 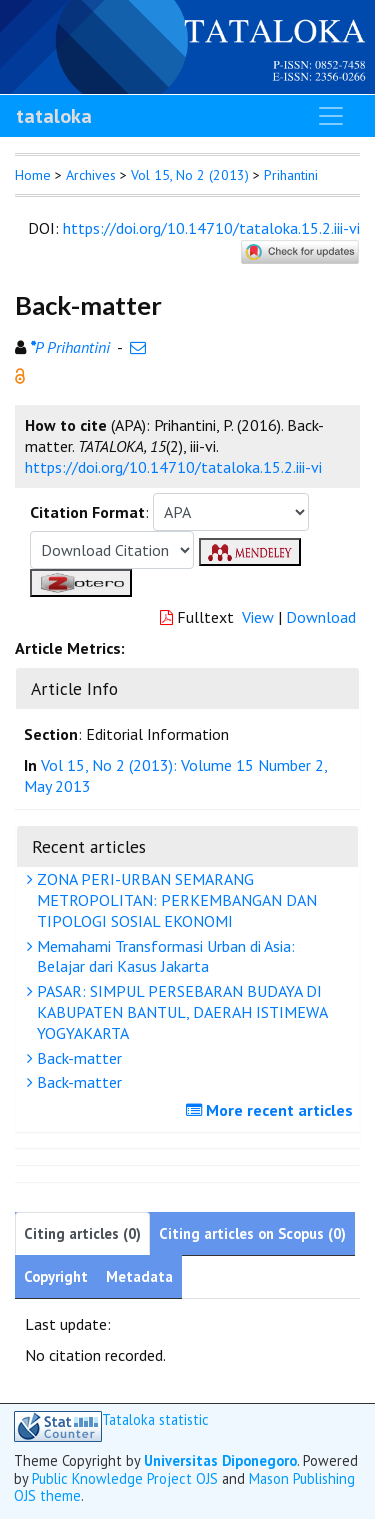 I want to click on Public Knowledge Project OJS [button], so click(x=125, y=1478).